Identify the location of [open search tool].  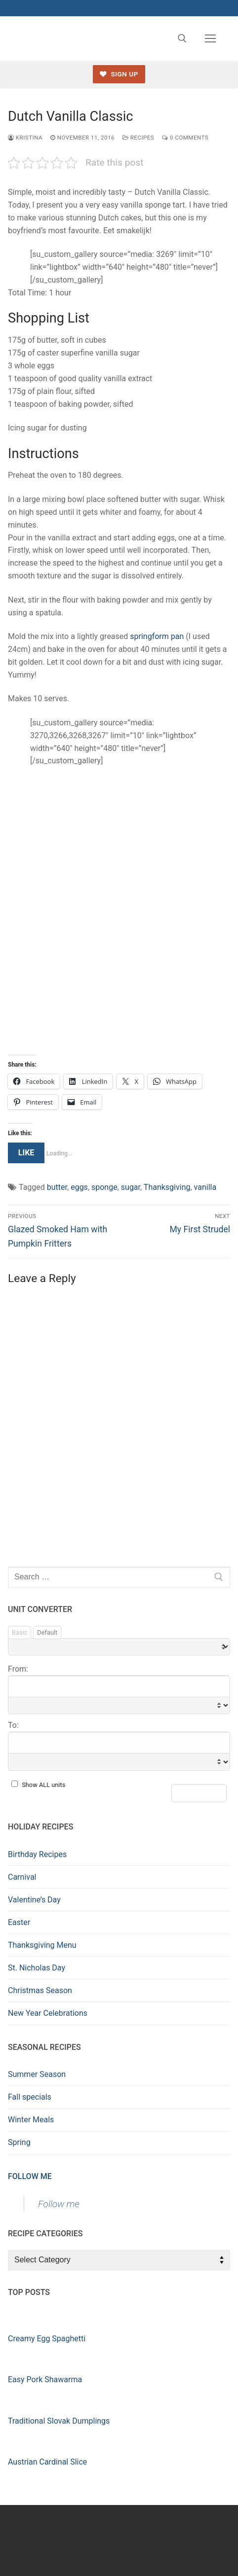
(182, 38).